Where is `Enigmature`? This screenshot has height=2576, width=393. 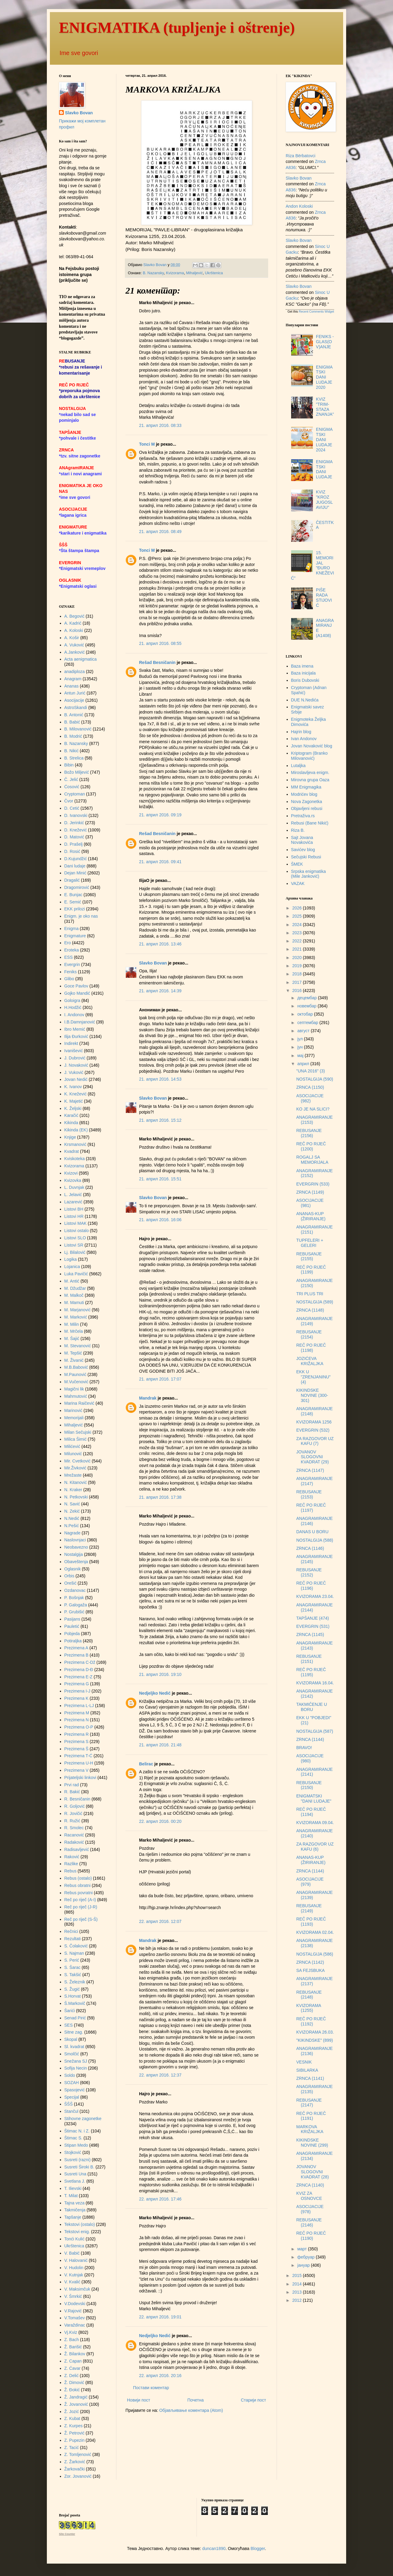
Enigmature is located at coordinates (75, 935).